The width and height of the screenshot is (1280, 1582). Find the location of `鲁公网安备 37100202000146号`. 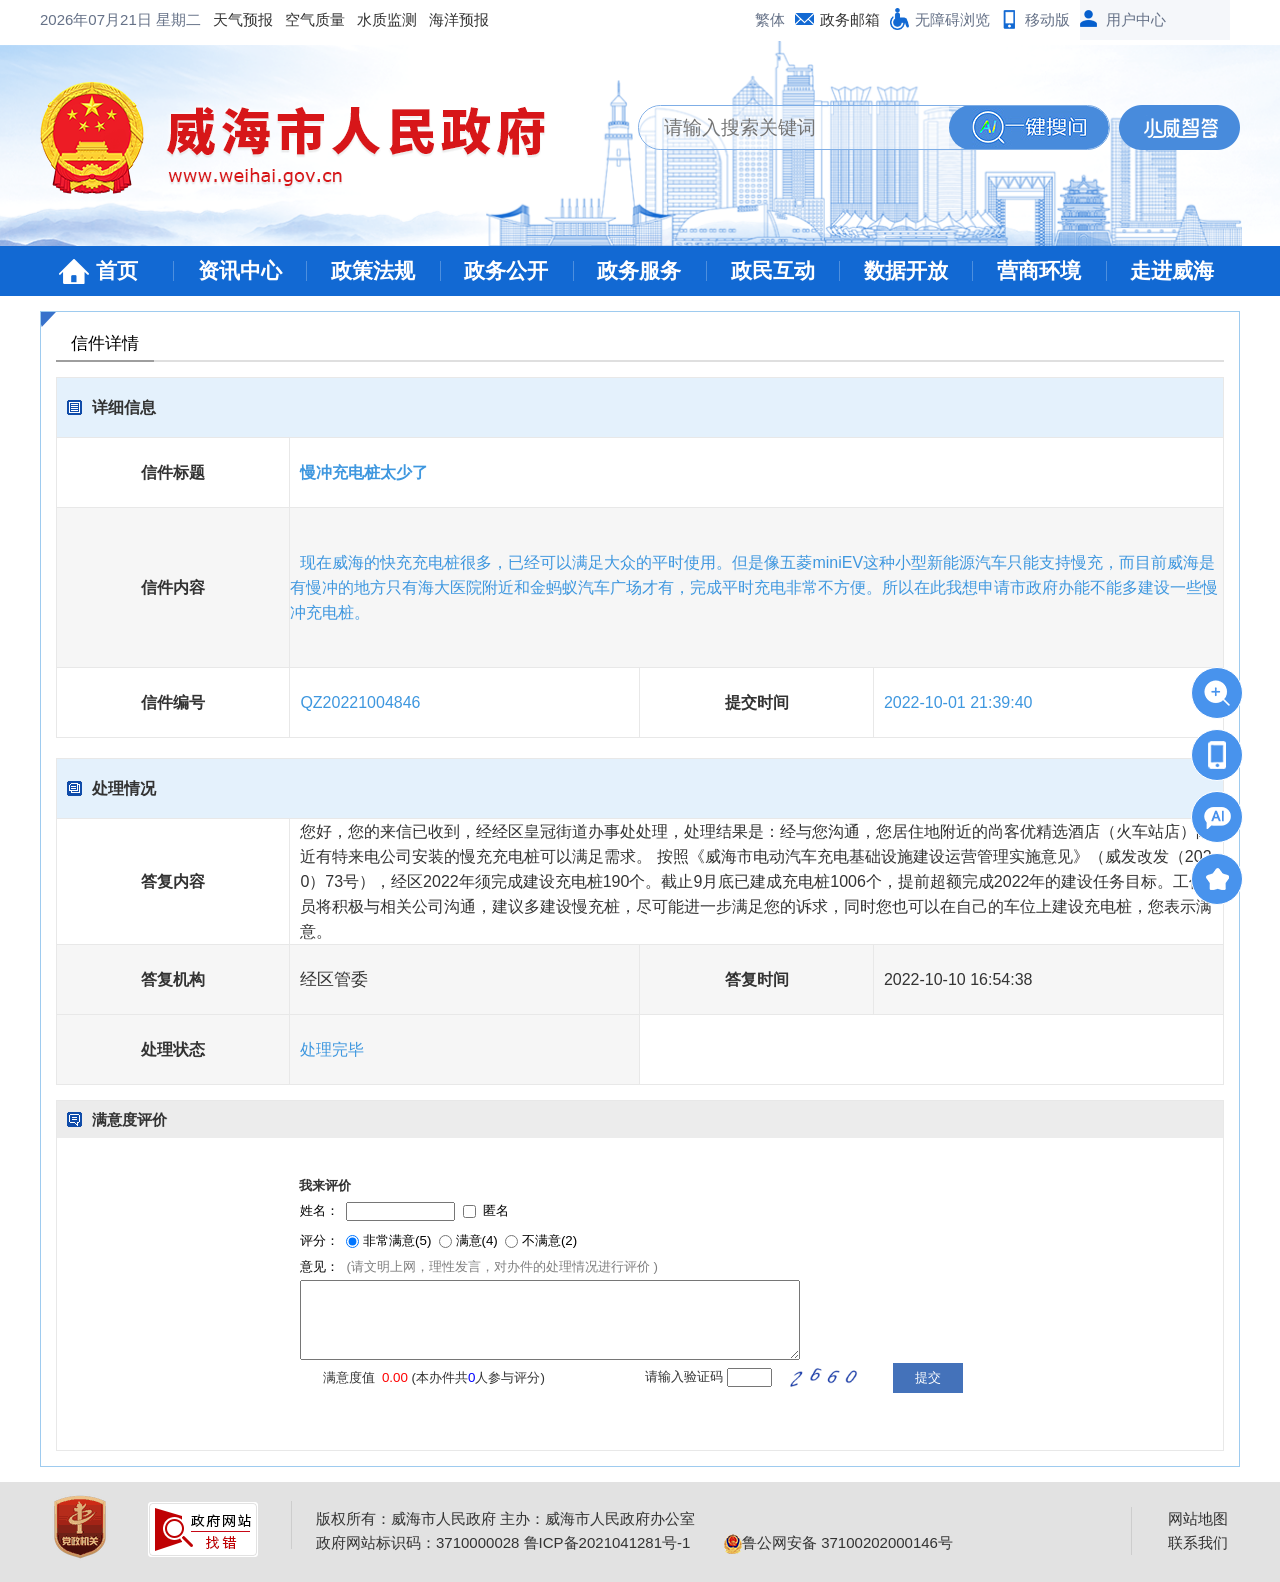

鲁公网安备 37100202000146号 is located at coordinates (838, 1542).